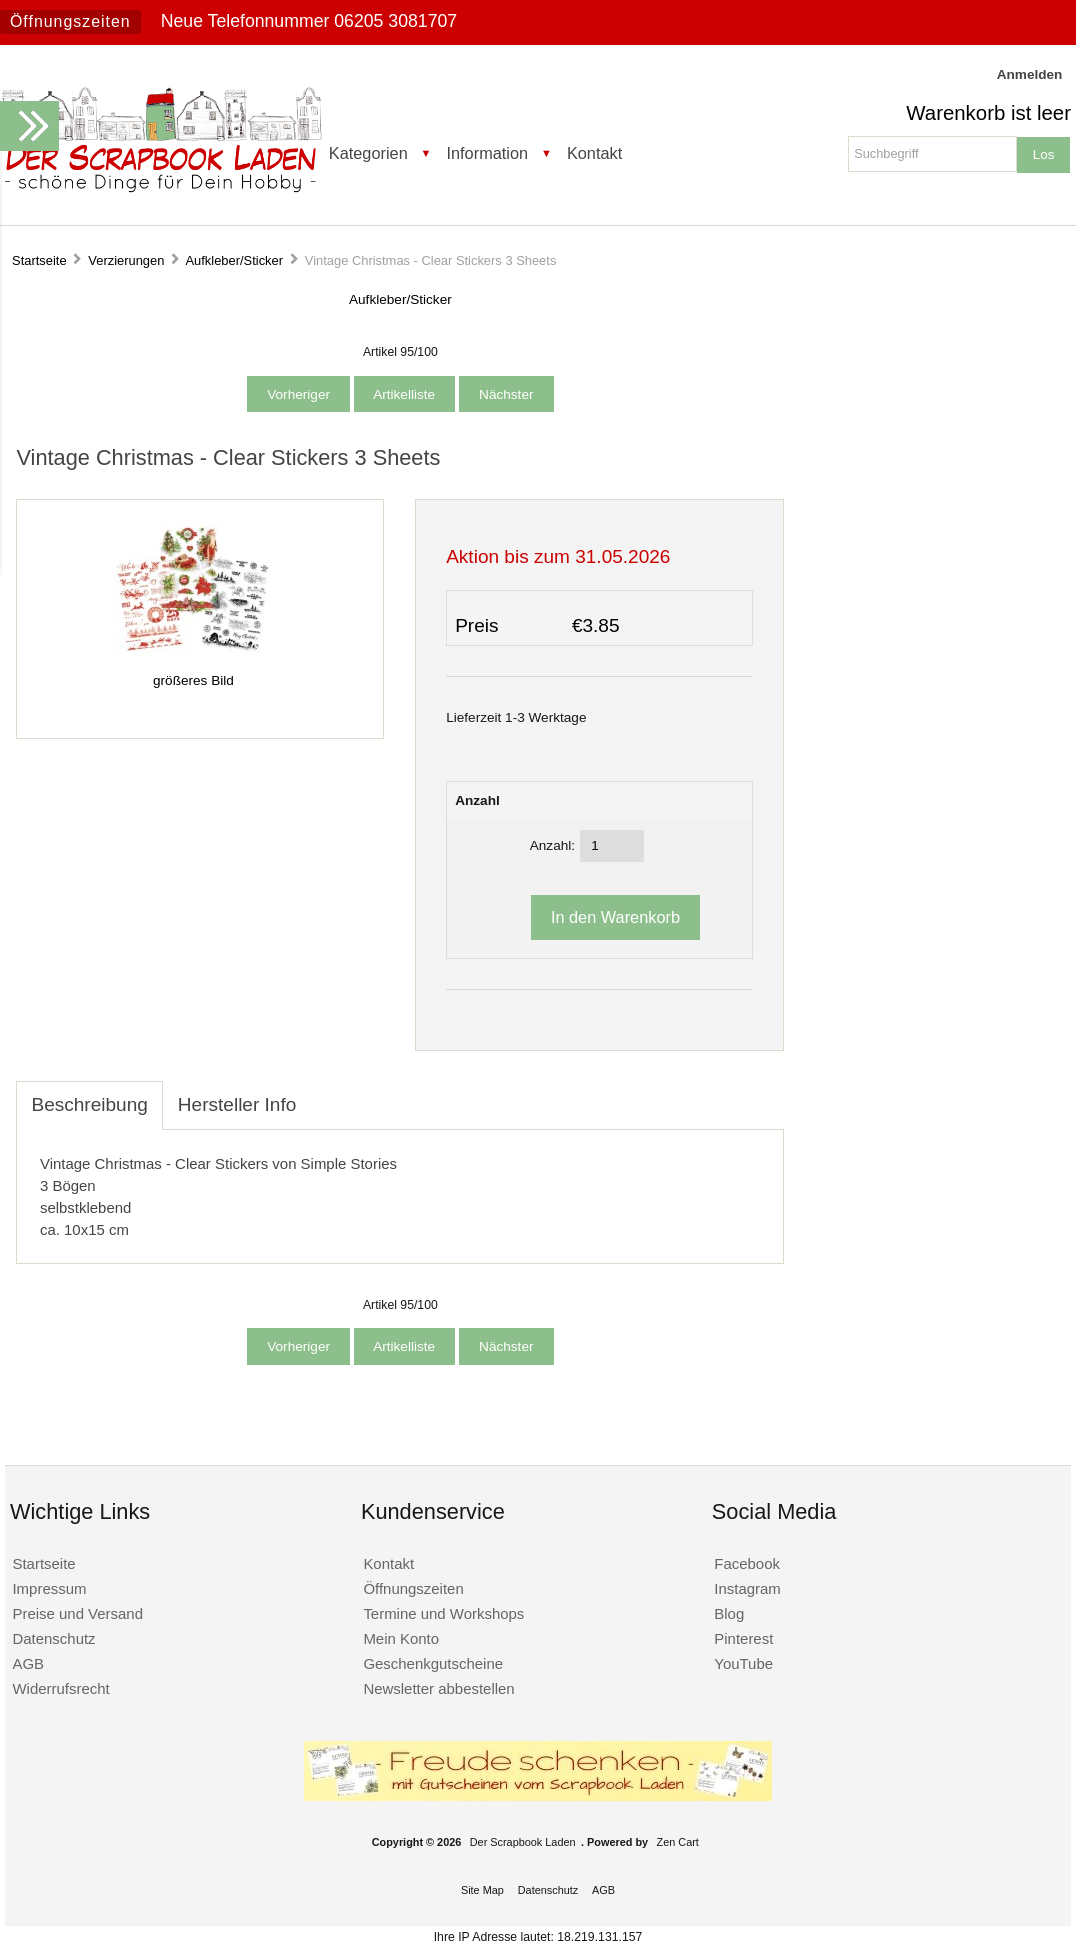  Describe the element at coordinates (28, 1663) in the screenshot. I see `AGB` at that location.